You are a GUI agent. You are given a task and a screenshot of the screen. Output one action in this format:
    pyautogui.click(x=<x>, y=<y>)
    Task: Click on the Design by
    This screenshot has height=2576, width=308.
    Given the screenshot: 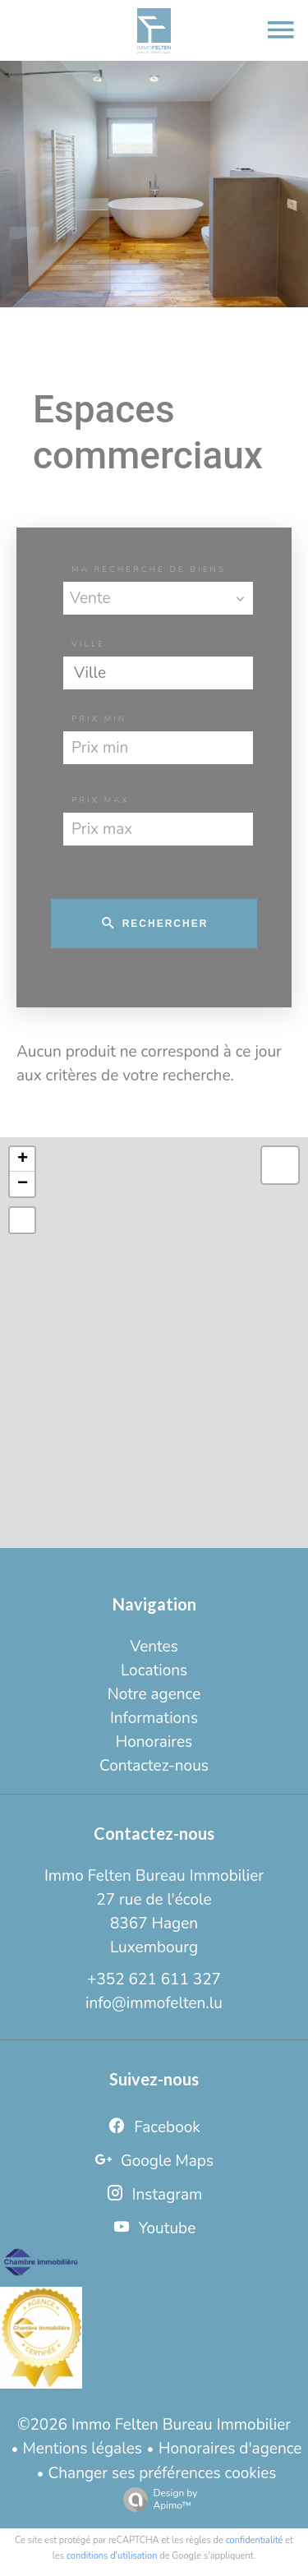 What is the action you would take?
    pyautogui.click(x=156, y=2499)
    